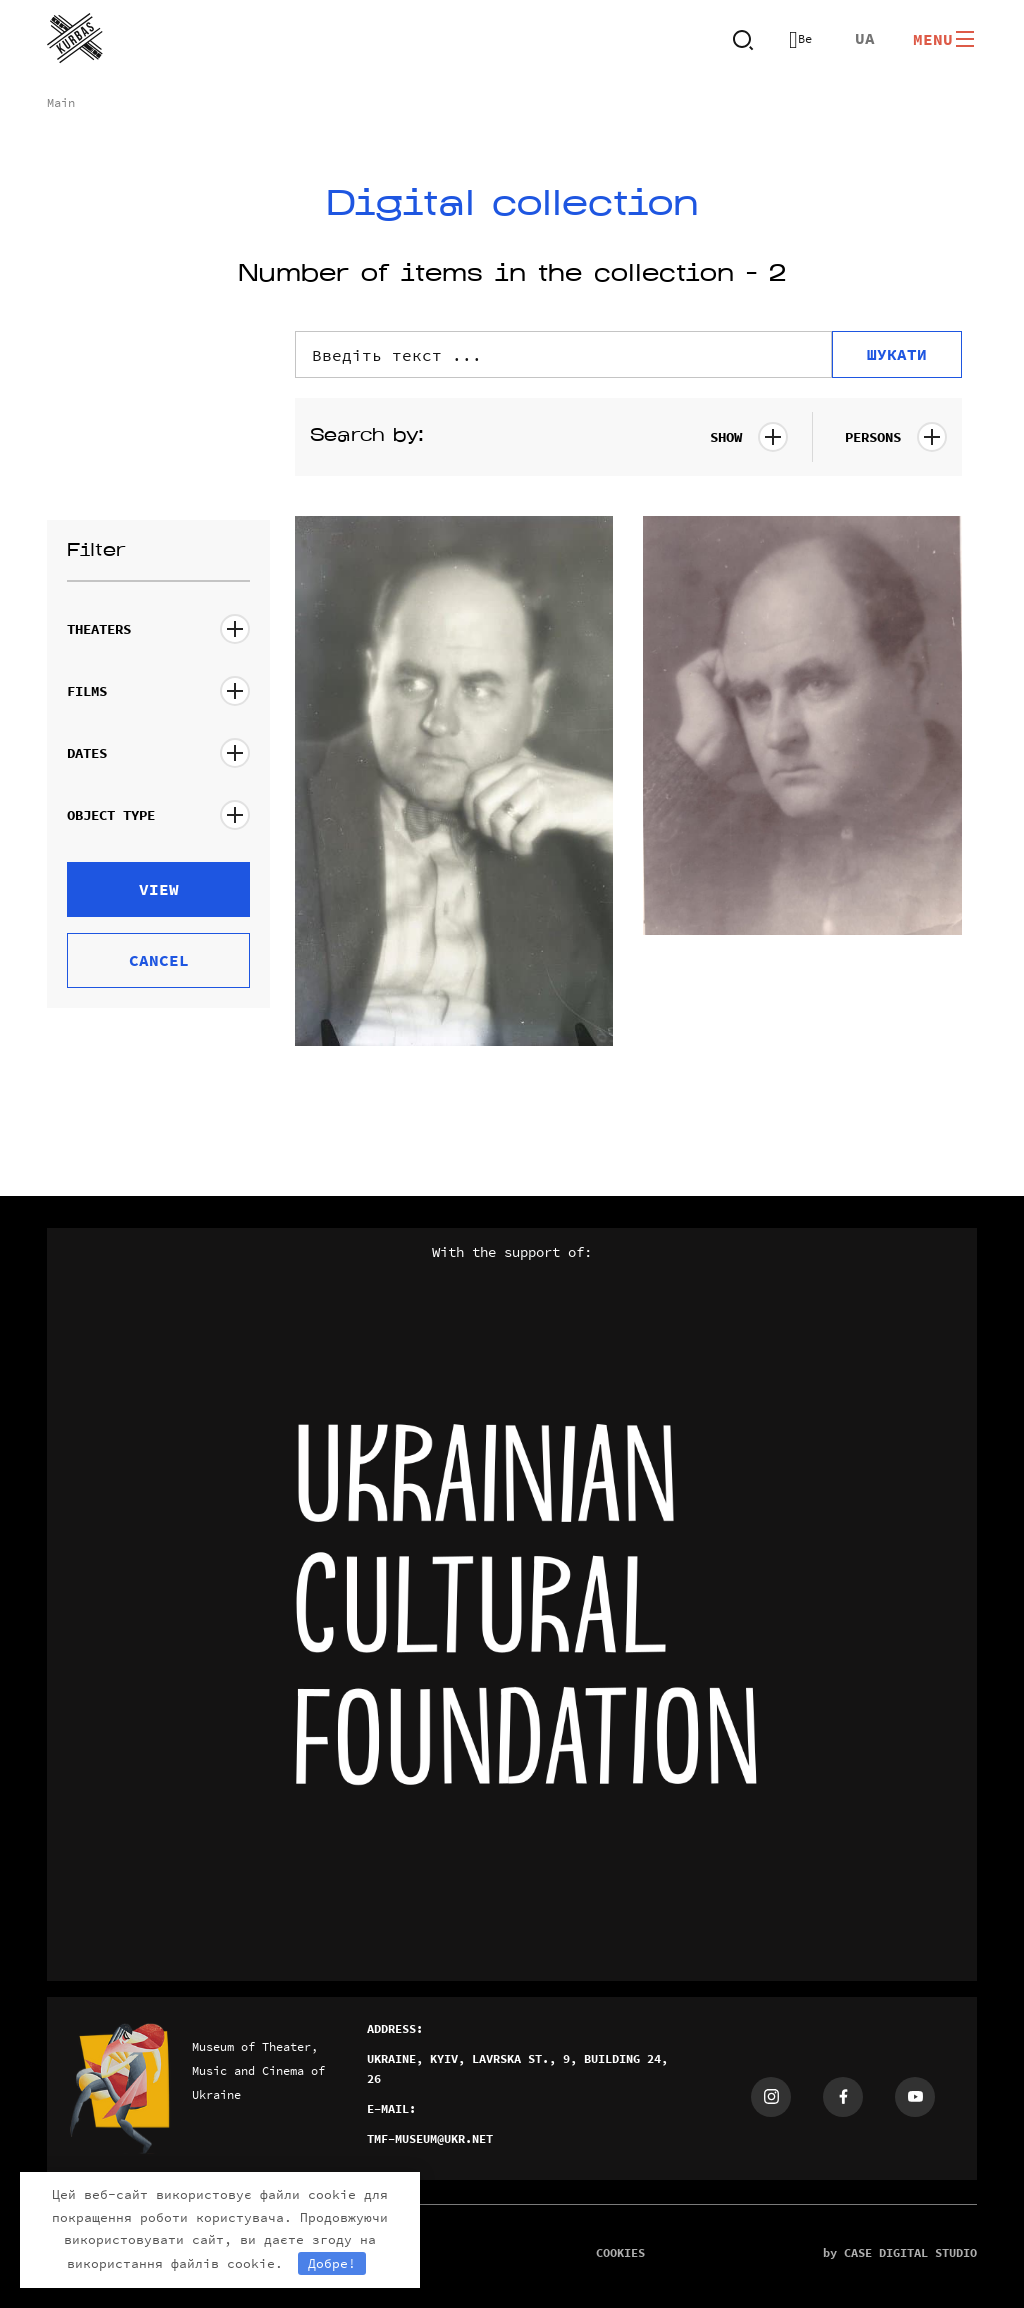 Image resolution: width=1024 pixels, height=2308 pixels. What do you see at coordinates (159, 960) in the screenshot?
I see `Cancel` at bounding box center [159, 960].